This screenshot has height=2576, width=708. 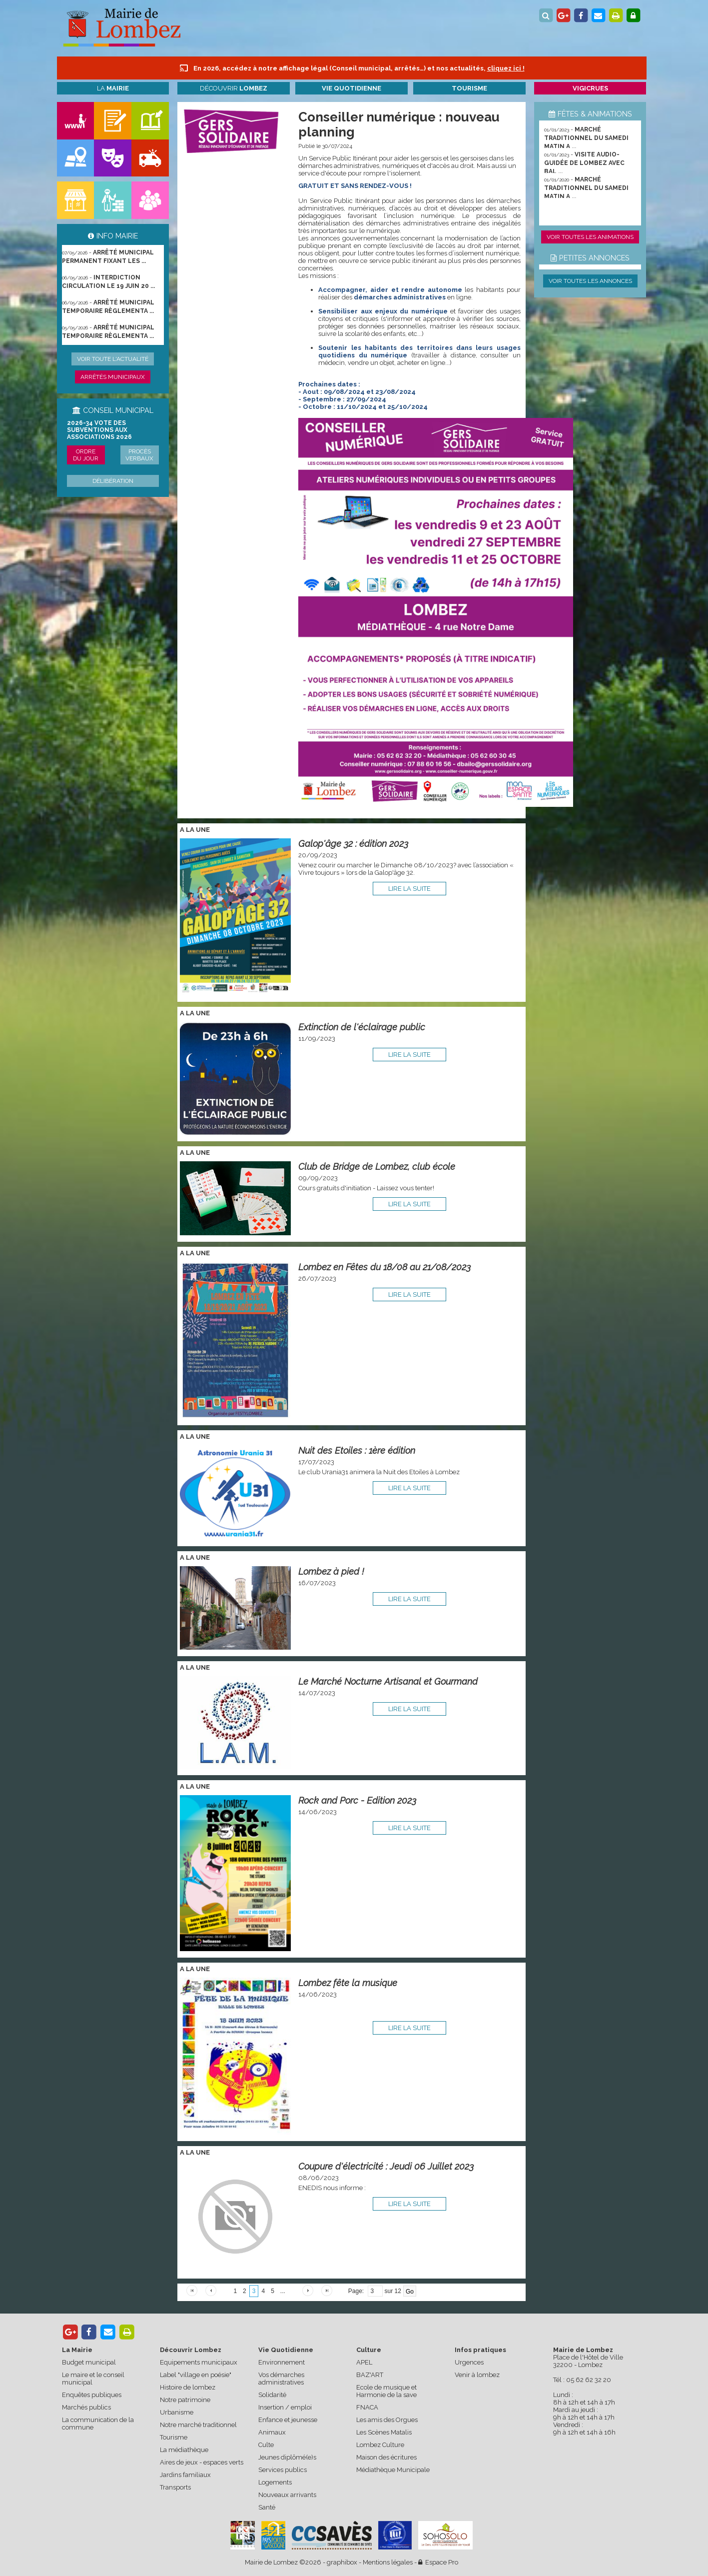 What do you see at coordinates (438, 2562) in the screenshot?
I see `Espace Pro` at bounding box center [438, 2562].